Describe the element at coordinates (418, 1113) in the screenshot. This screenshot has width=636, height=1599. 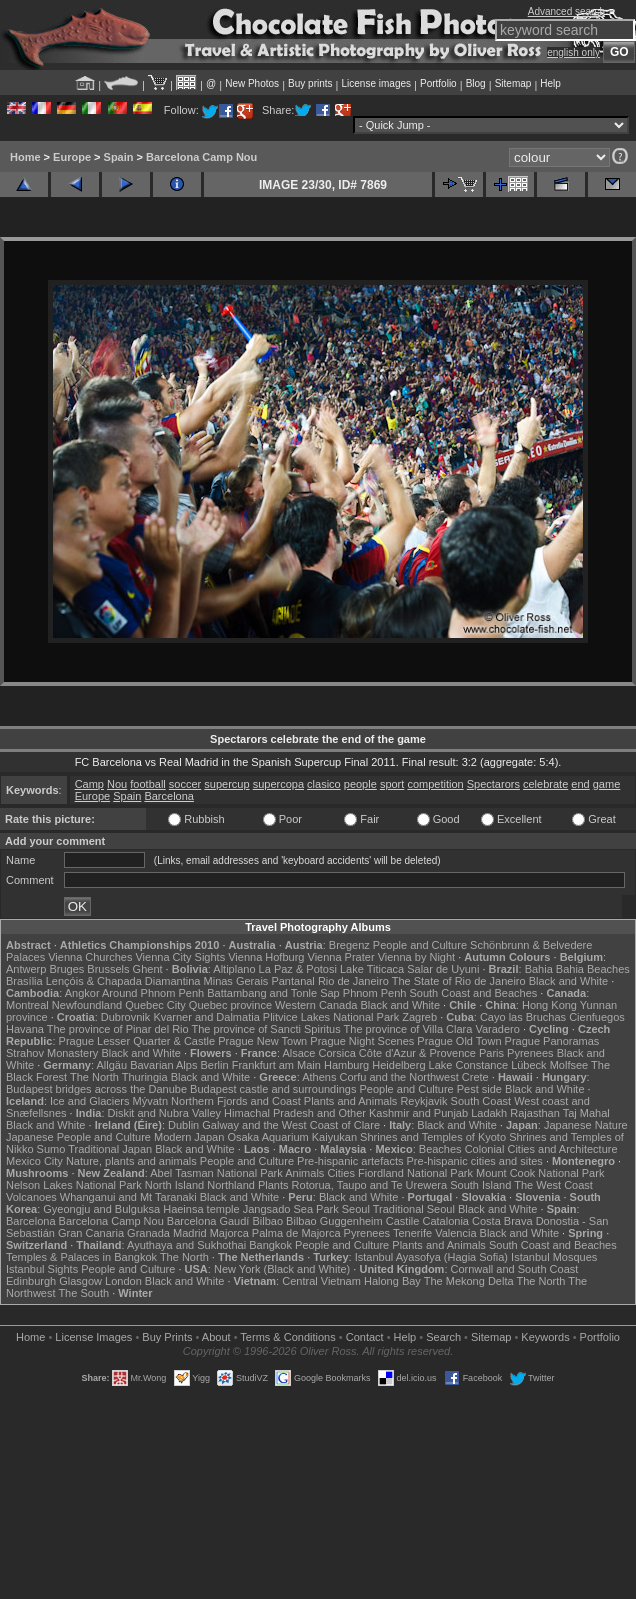
I see `Kashmir and Punjab` at that location.